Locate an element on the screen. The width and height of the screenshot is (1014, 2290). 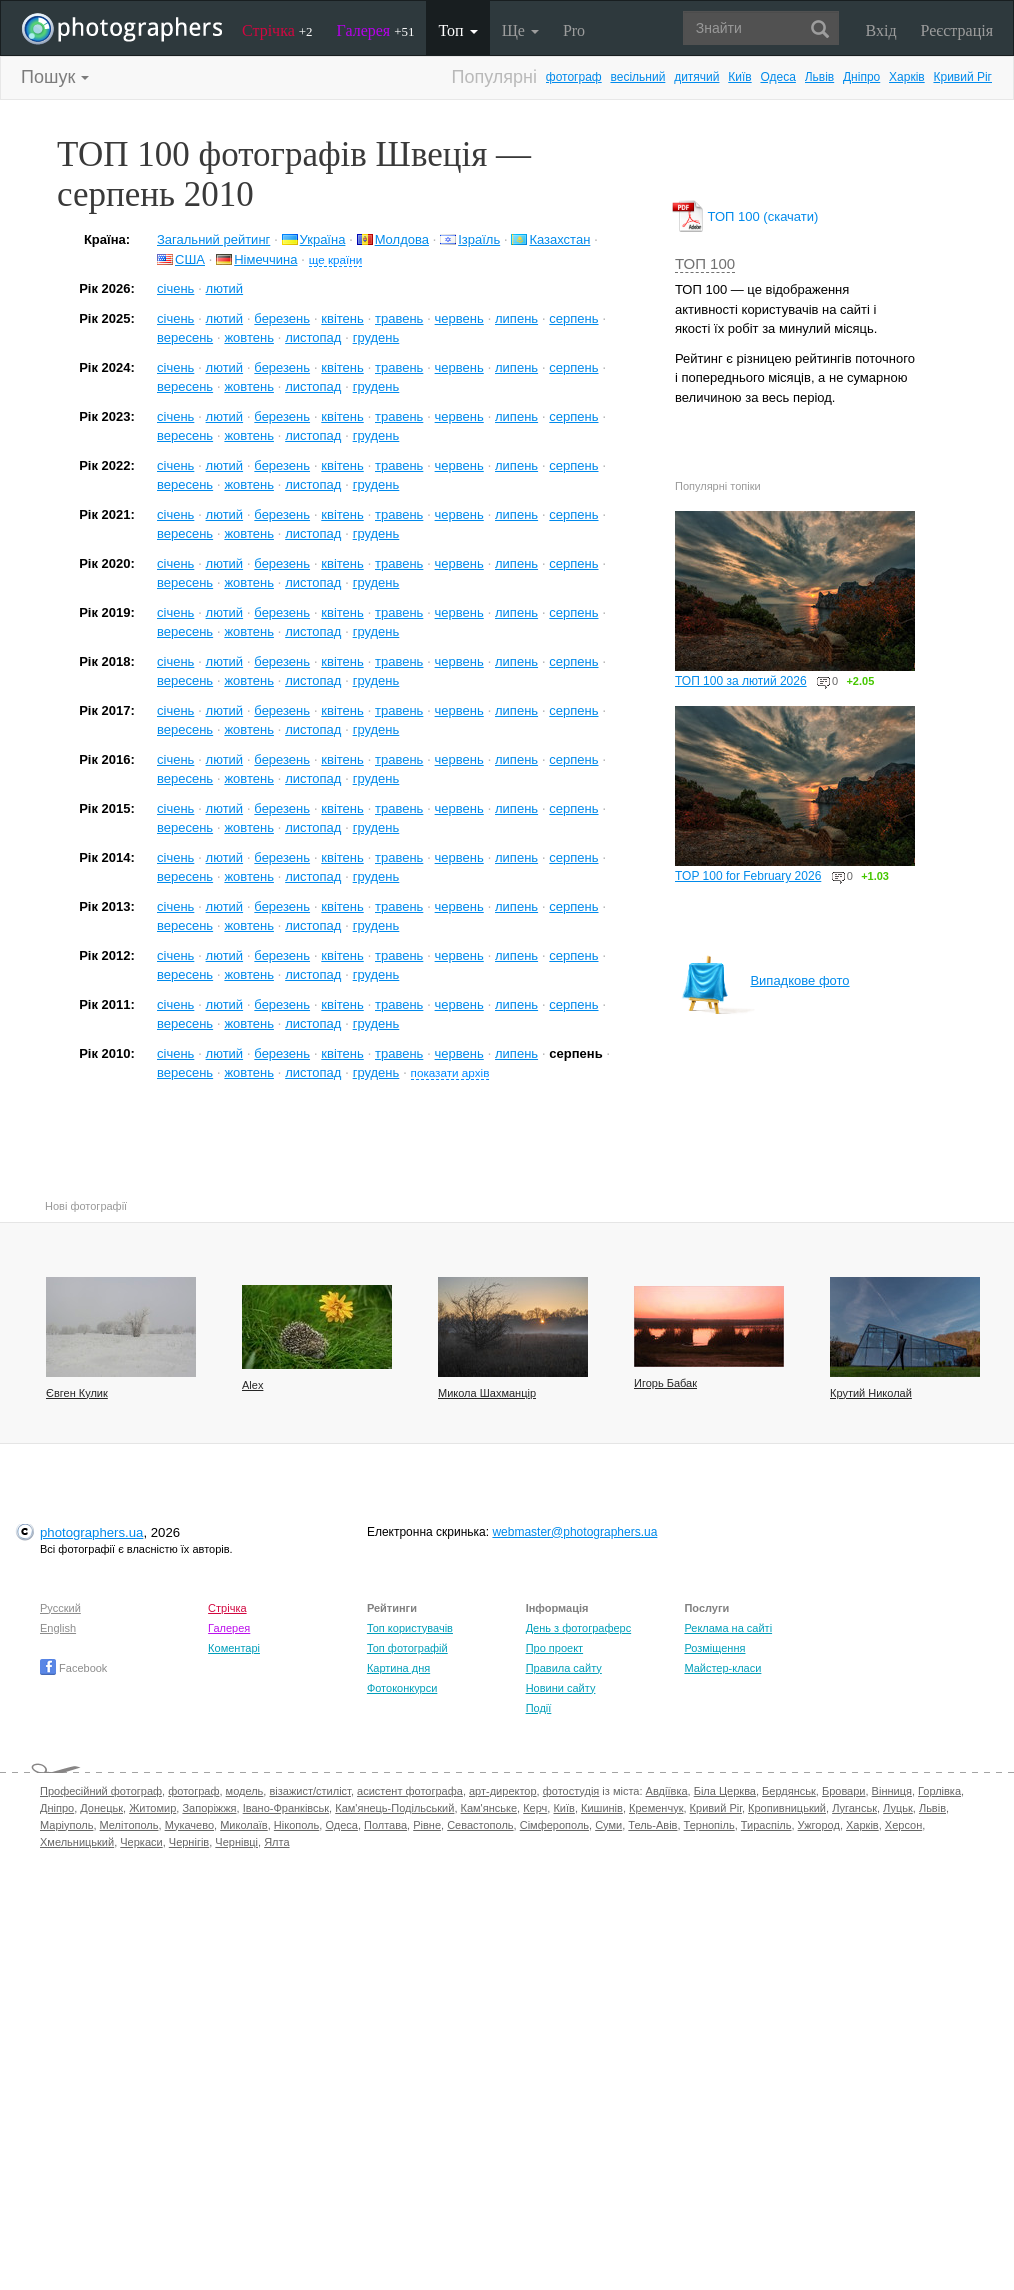
червень is located at coordinates (459, 318).